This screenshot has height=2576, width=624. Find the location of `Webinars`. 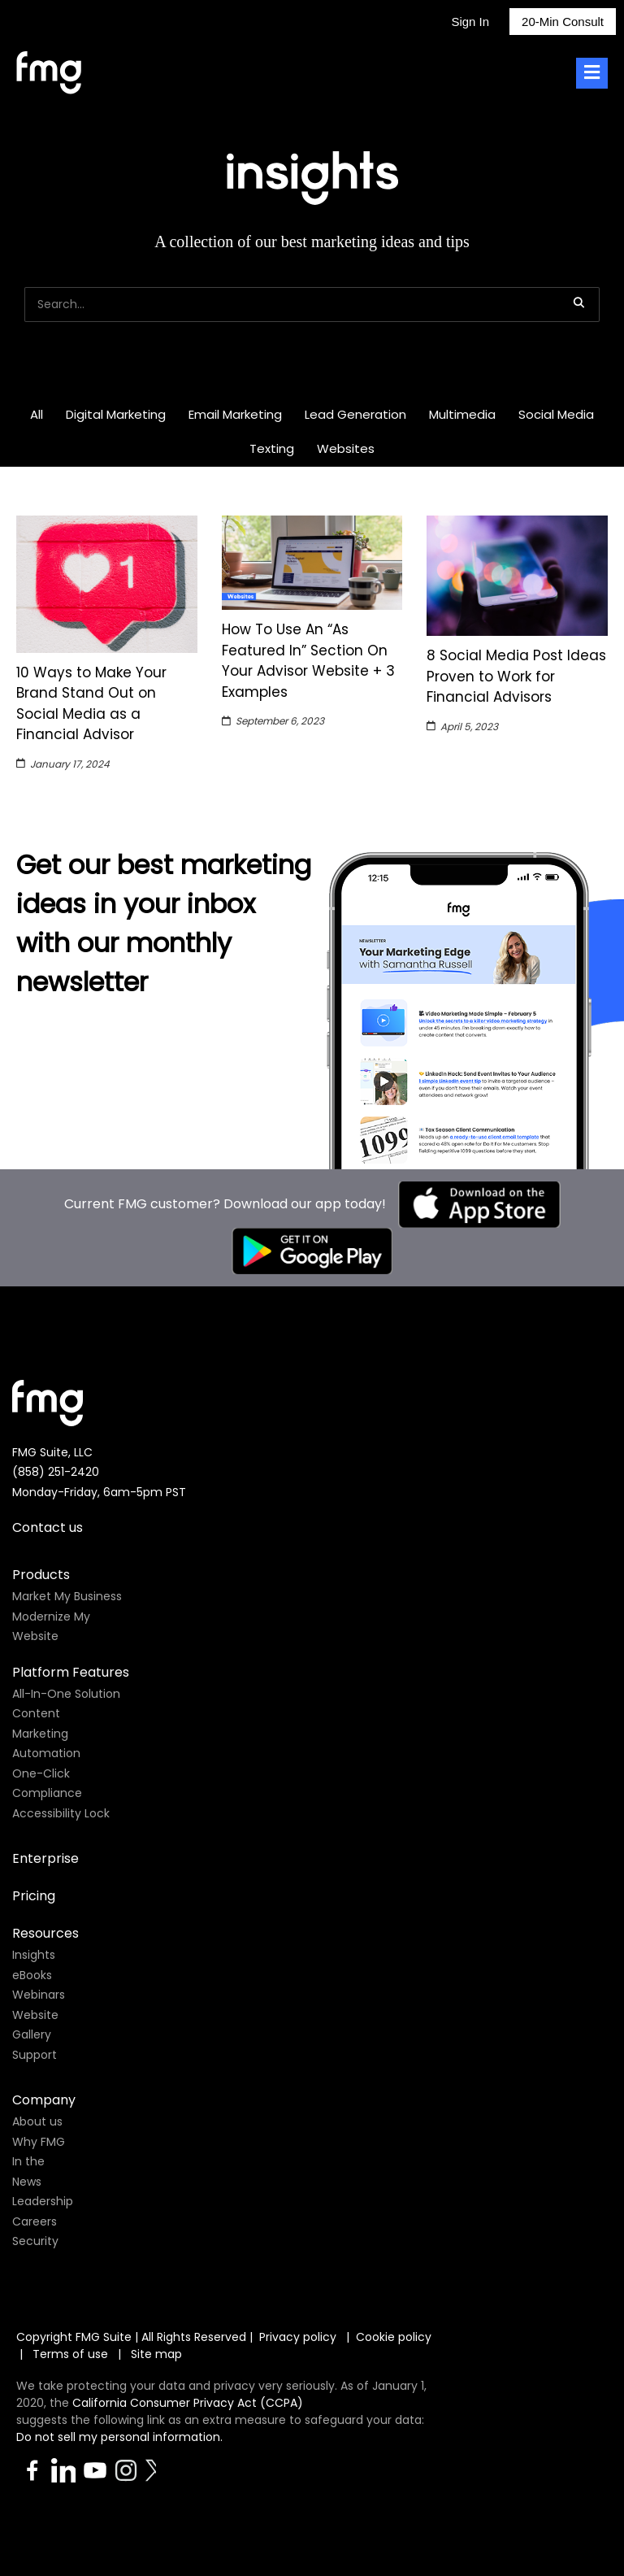

Webinars is located at coordinates (38, 1994).